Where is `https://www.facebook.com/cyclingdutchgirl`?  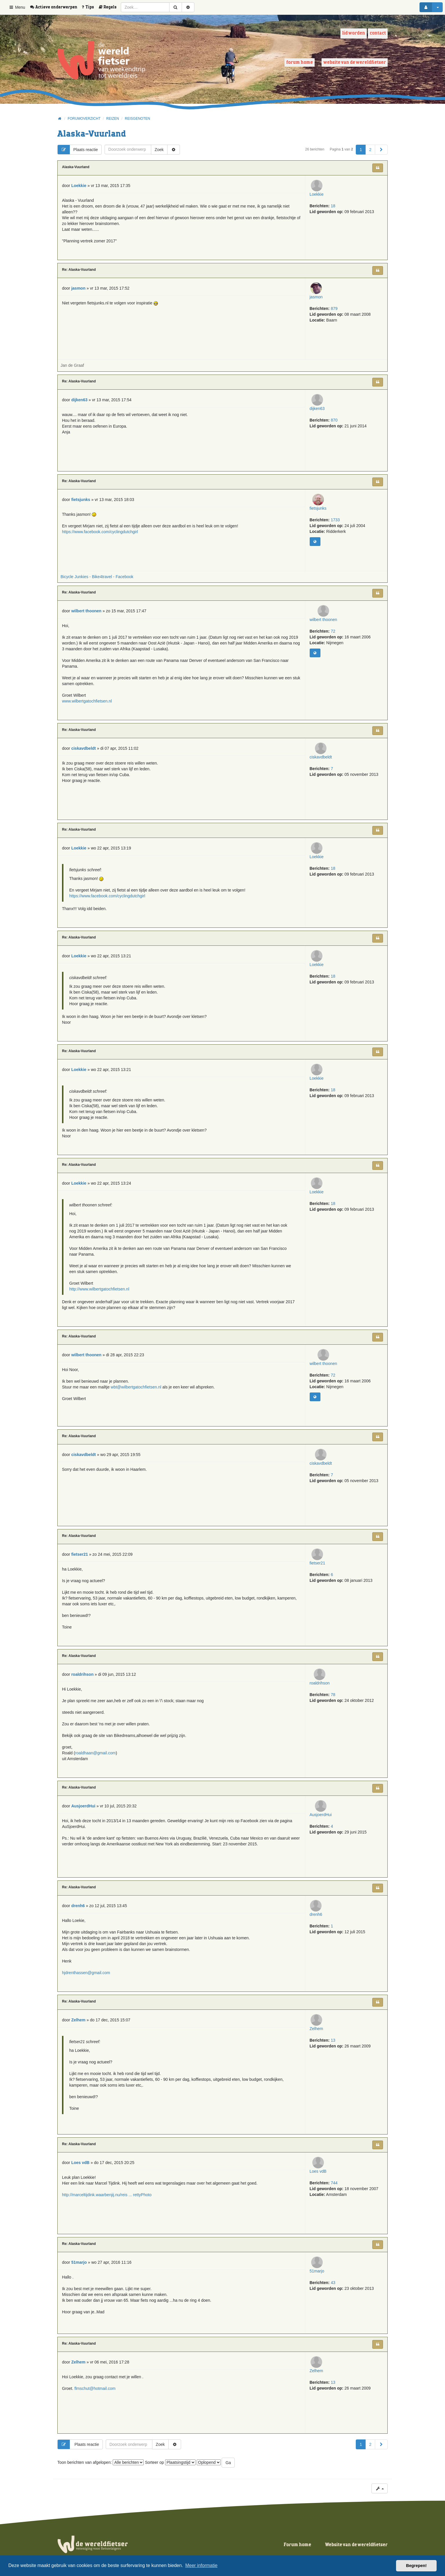
https://www.facebook.com/cyclingdutchgirl is located at coordinates (100, 531).